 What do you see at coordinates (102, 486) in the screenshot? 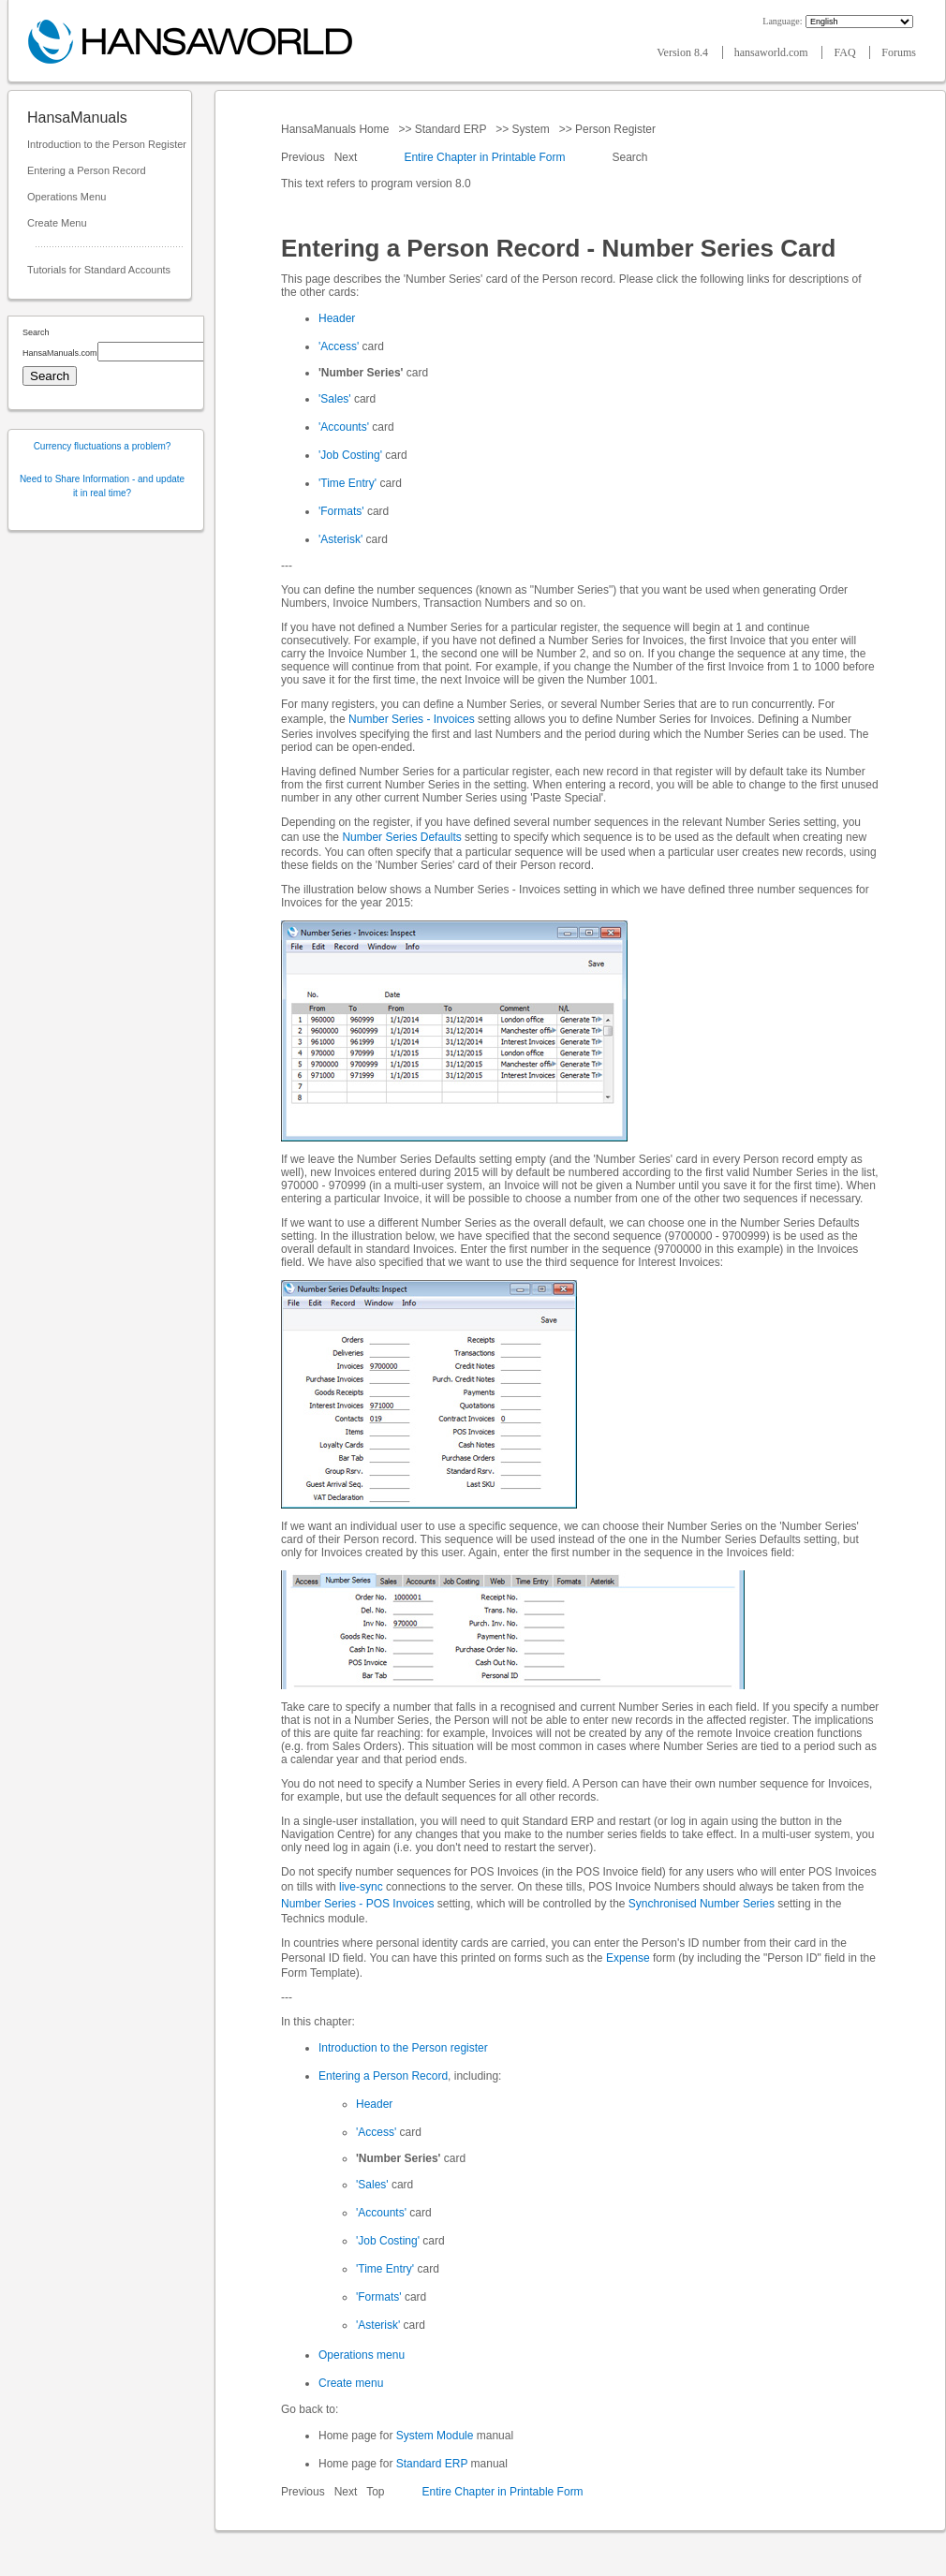
I see `Need to Share Information - and update it in real time?` at bounding box center [102, 486].